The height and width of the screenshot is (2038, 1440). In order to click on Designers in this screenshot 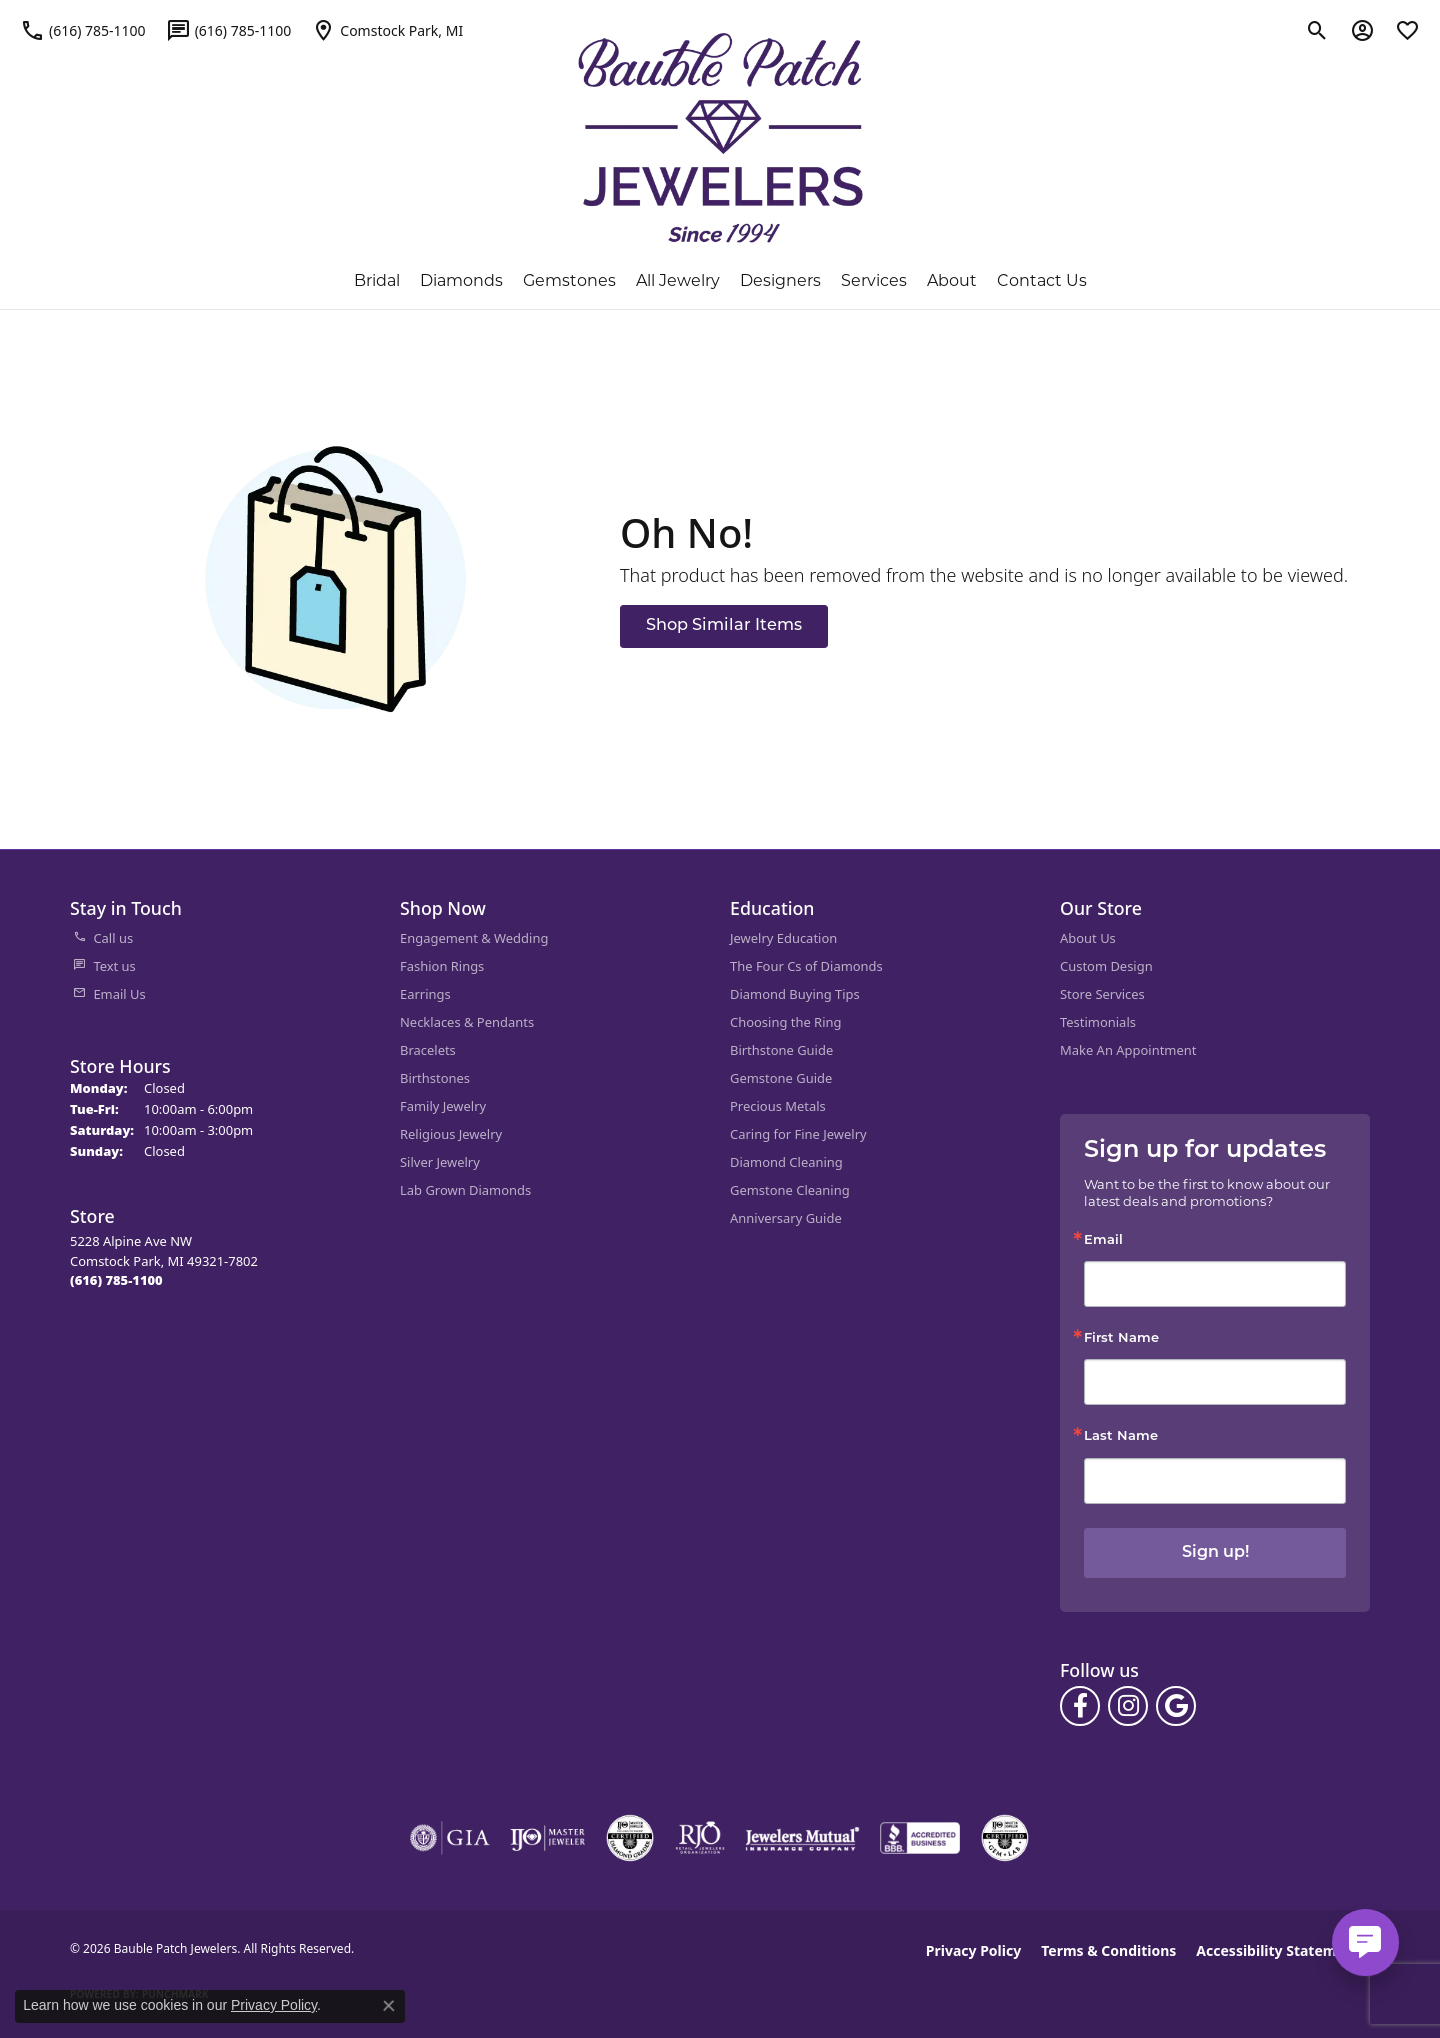, I will do `click(780, 280)`.